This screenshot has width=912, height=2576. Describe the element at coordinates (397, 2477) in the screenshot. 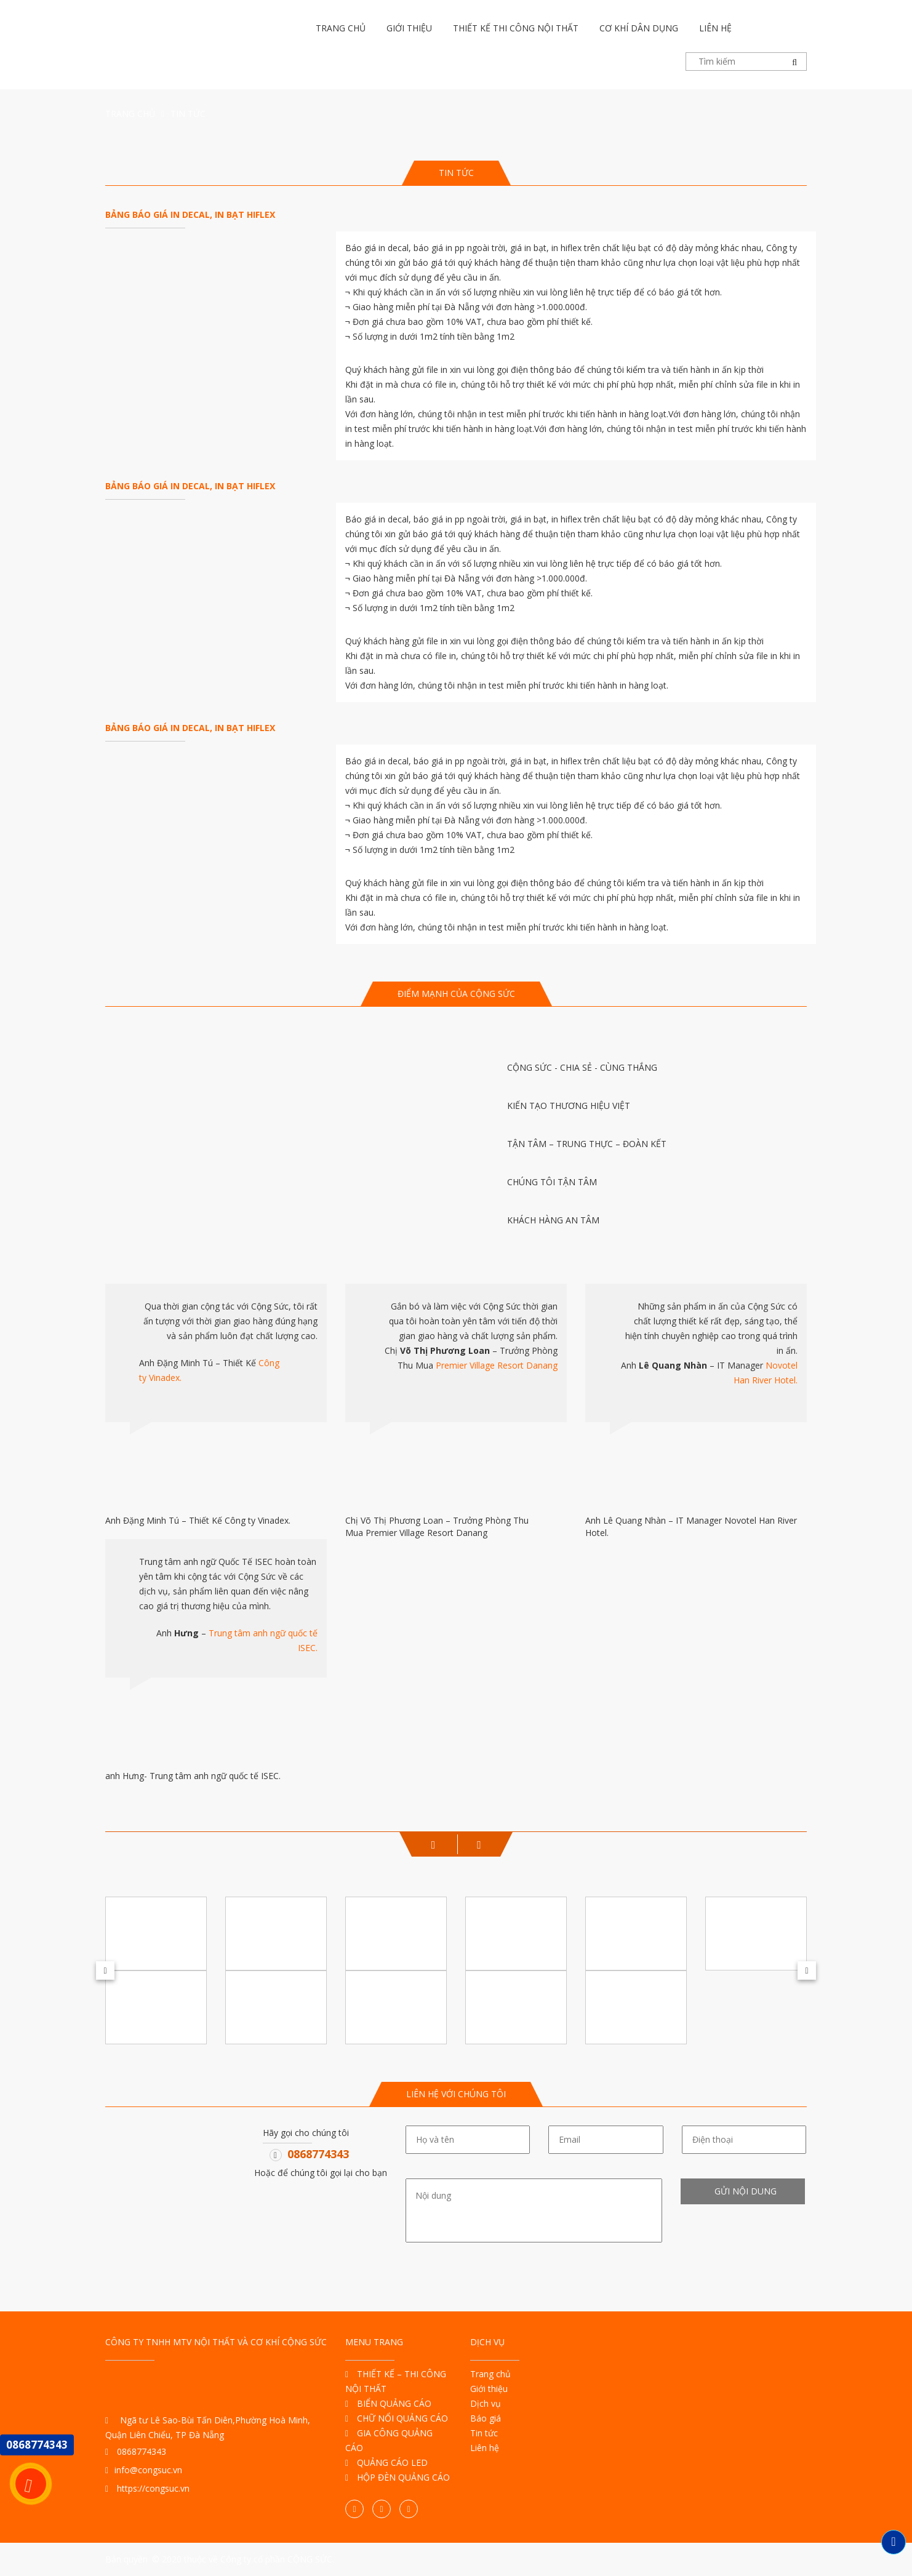

I see `HỘP ĐÈN QUẢNG CÁO` at that location.